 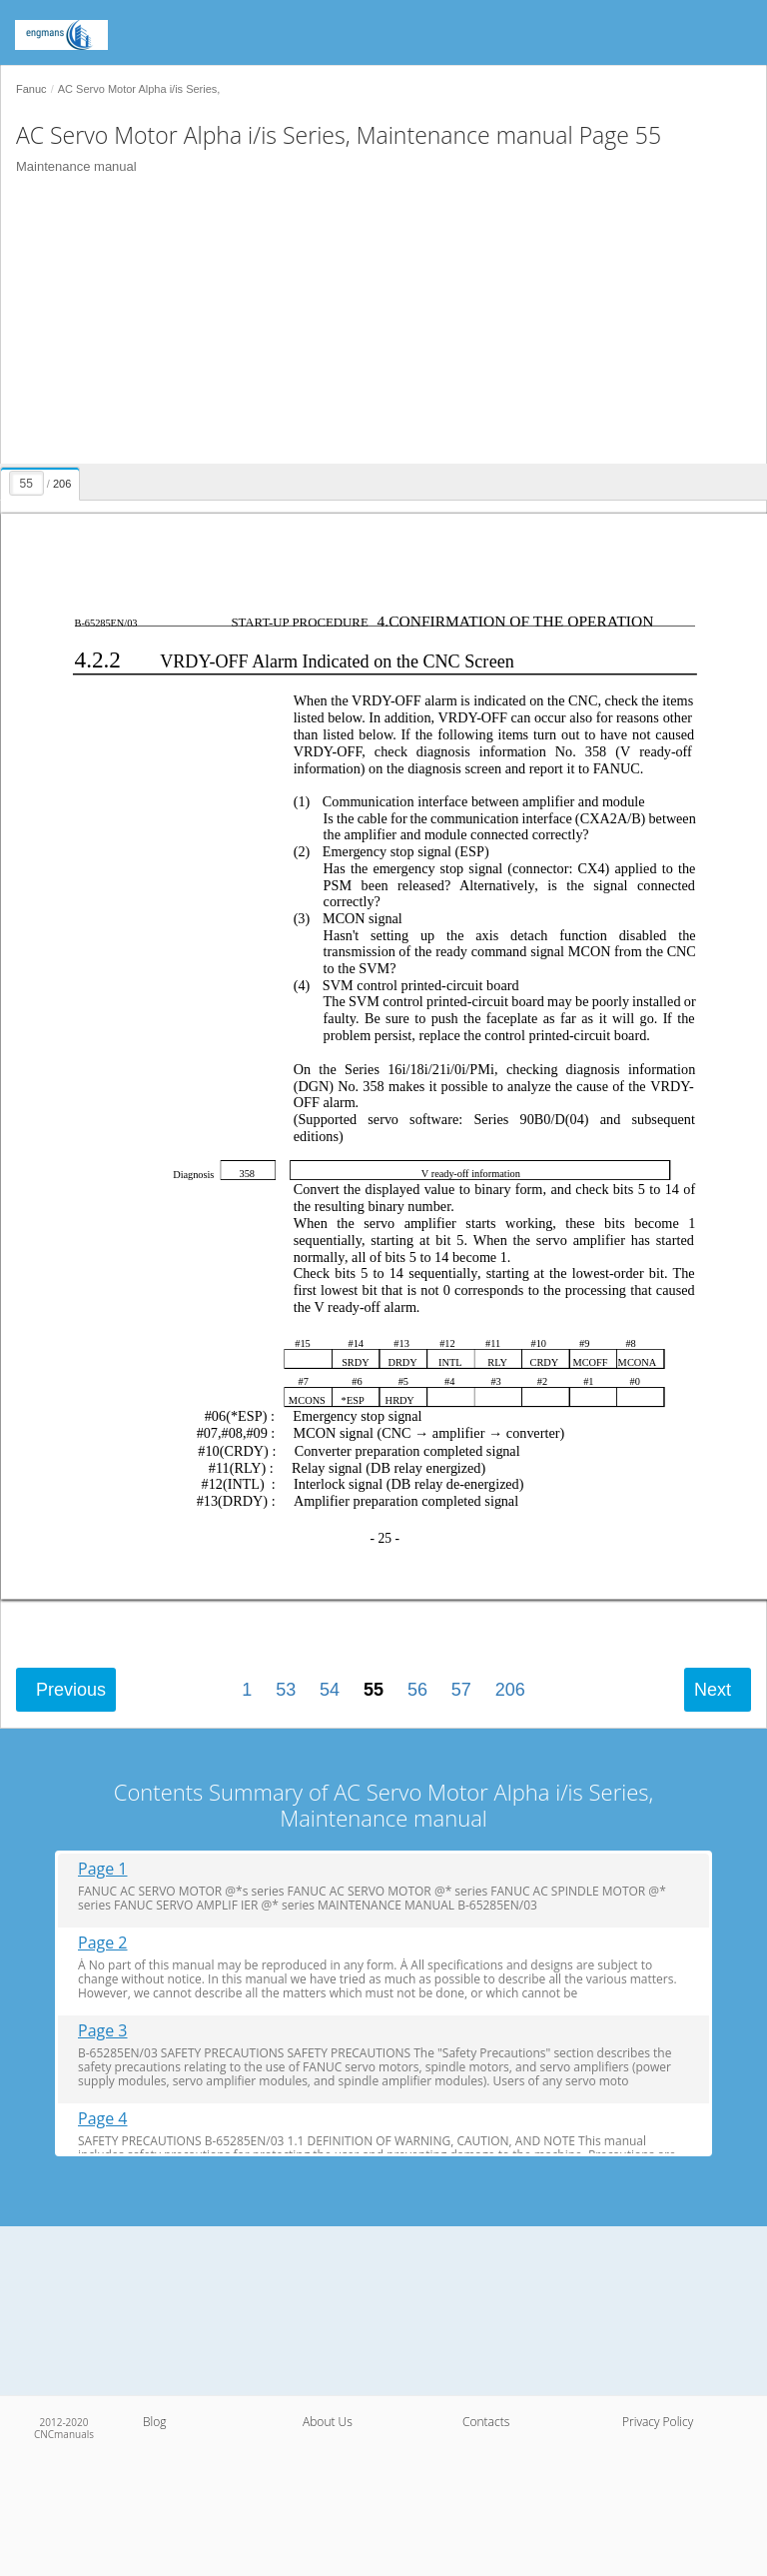 What do you see at coordinates (155, 2421) in the screenshot?
I see `Blog` at bounding box center [155, 2421].